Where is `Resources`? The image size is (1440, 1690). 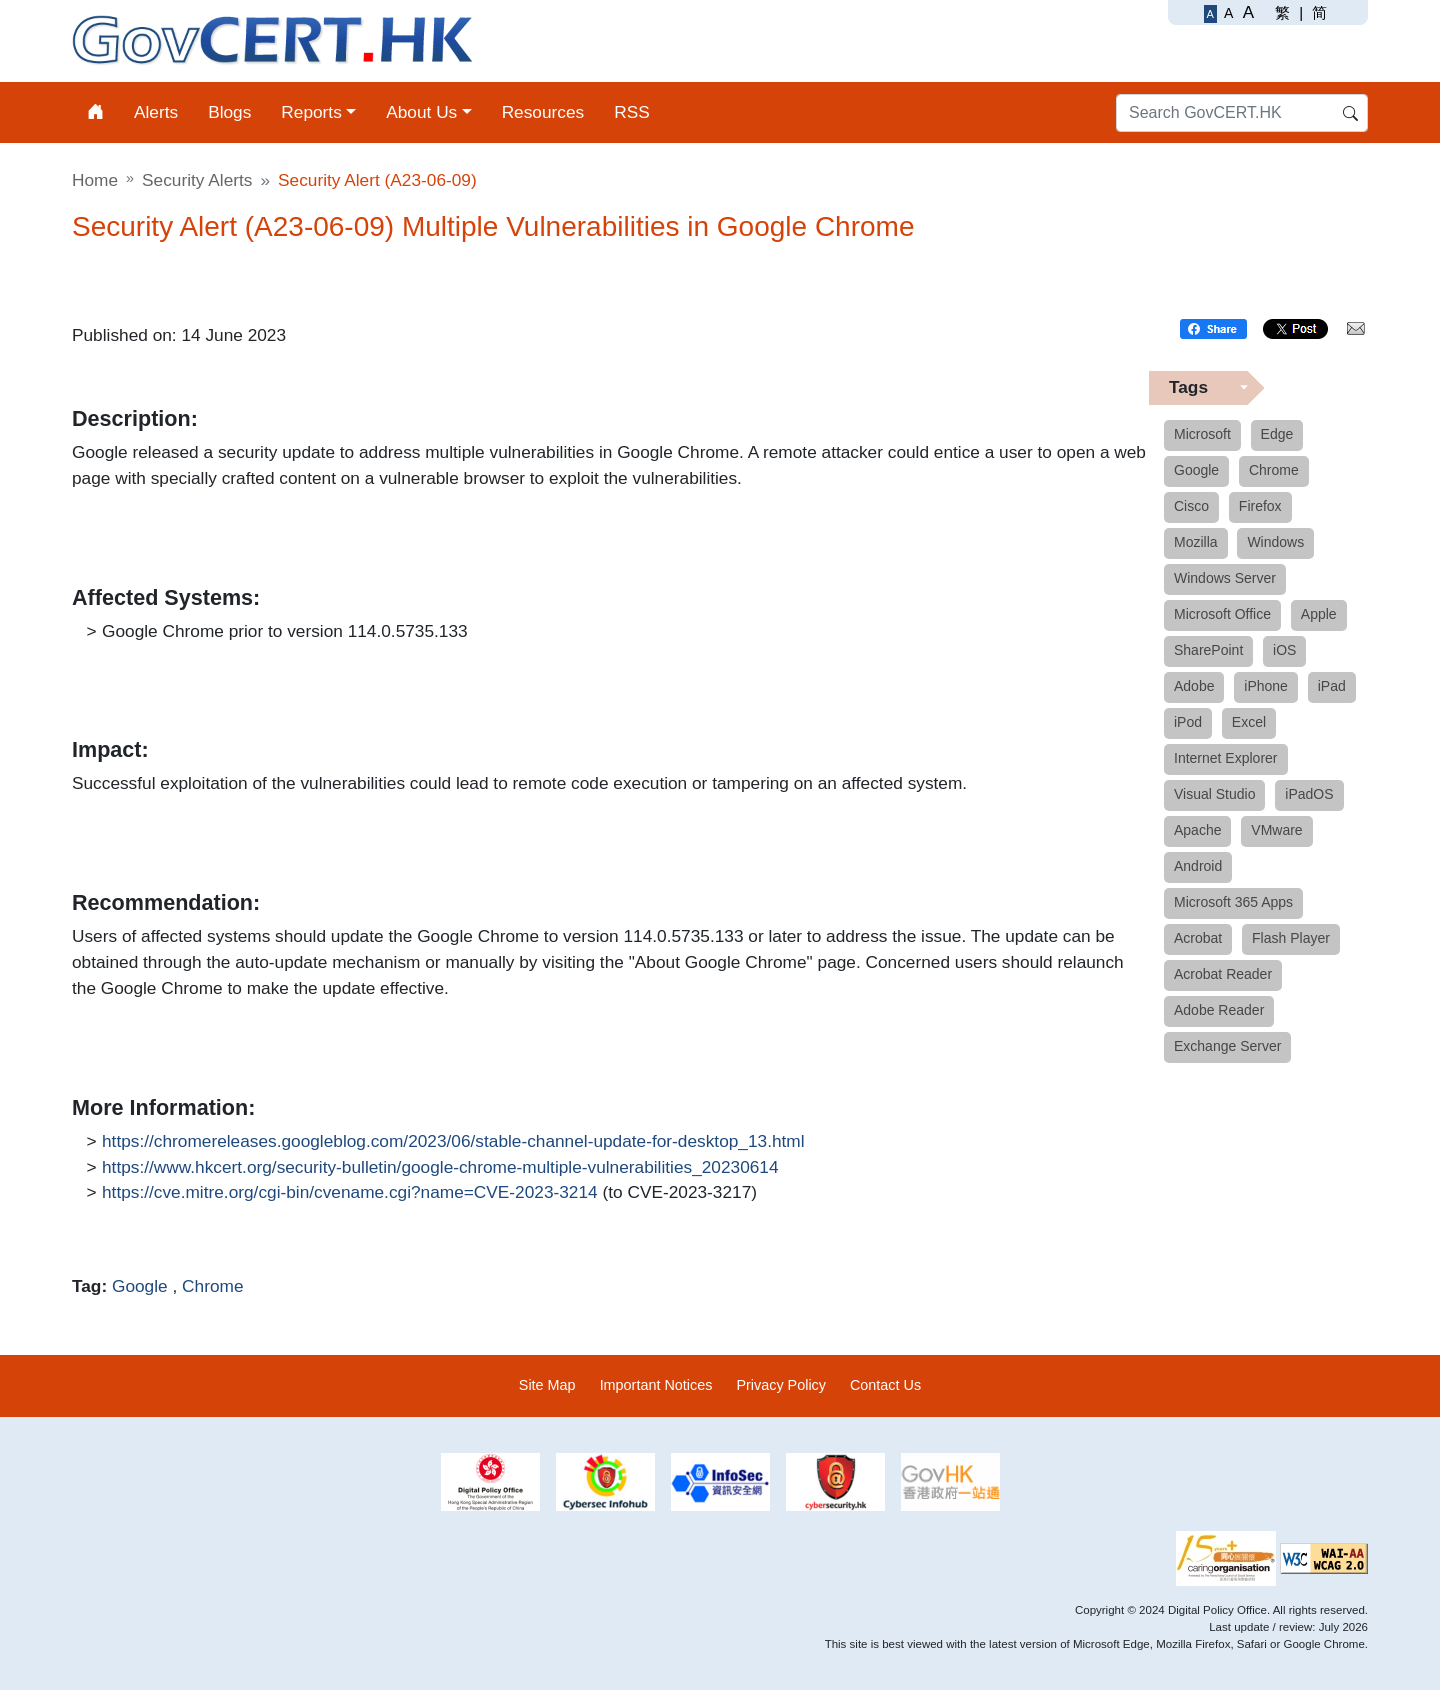
Resources is located at coordinates (543, 112).